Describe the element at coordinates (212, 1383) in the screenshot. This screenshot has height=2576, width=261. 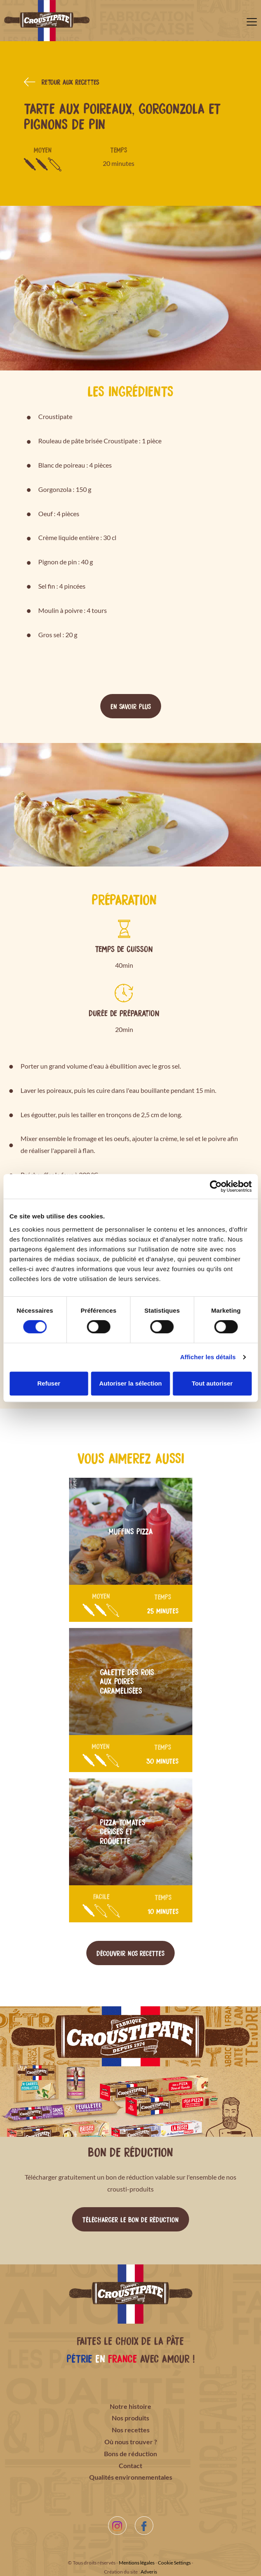
I see `Tout autoriser` at that location.